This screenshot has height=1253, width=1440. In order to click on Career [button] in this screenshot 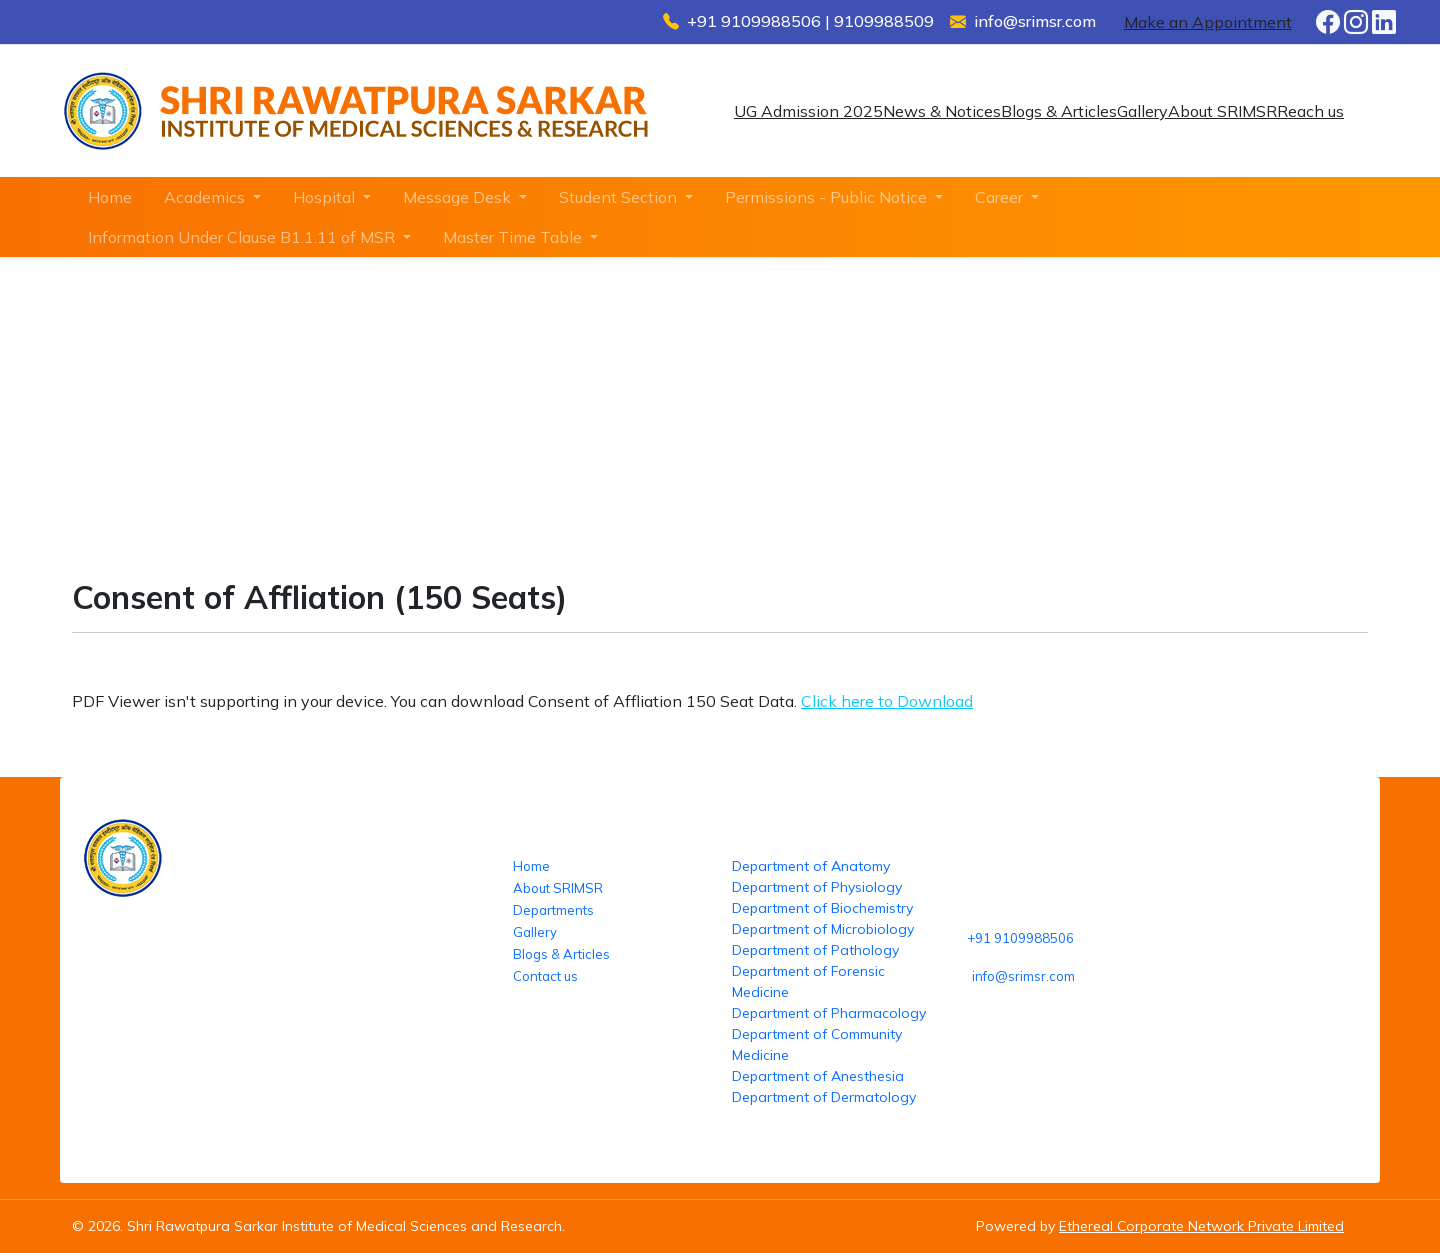, I will do `click(1001, 197)`.